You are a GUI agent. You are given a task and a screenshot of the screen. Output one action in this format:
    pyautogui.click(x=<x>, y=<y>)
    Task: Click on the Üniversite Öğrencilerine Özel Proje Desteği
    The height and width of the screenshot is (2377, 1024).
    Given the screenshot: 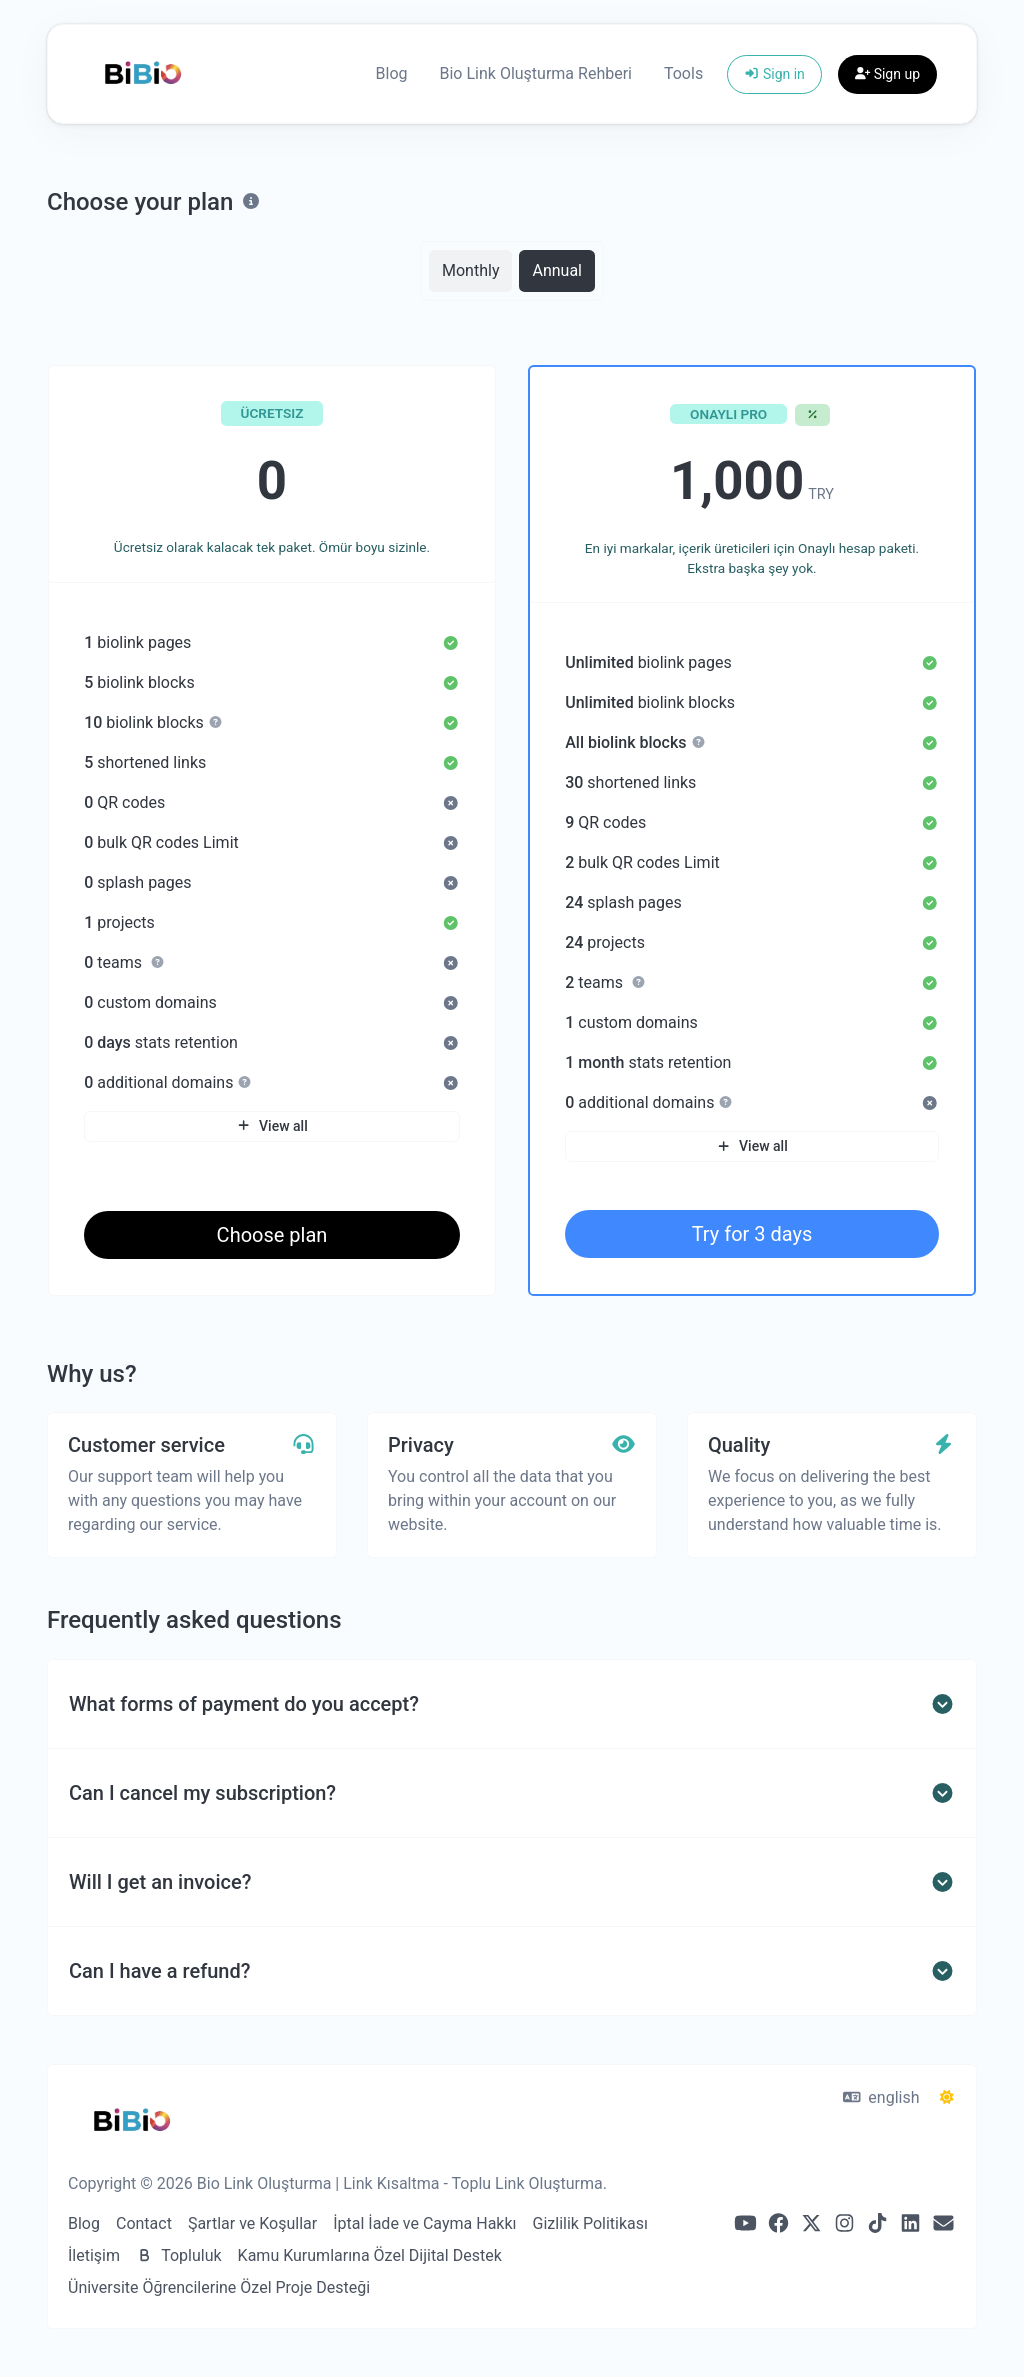 What is the action you would take?
    pyautogui.click(x=219, y=2287)
    